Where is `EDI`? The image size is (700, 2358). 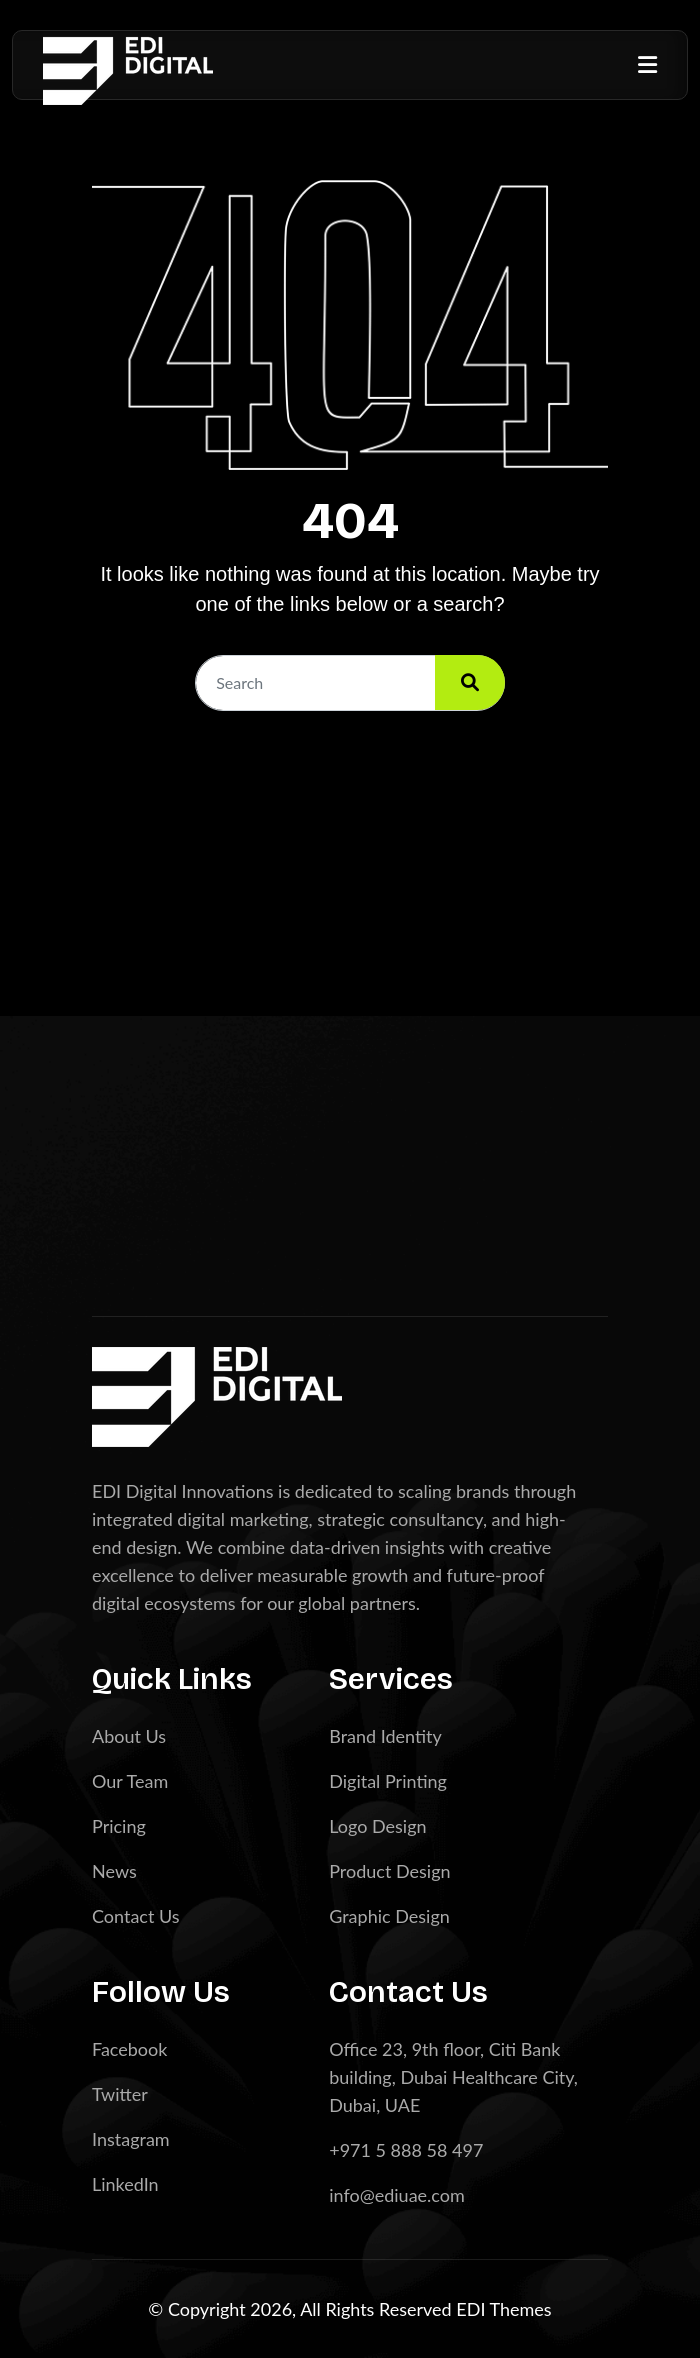 EDI is located at coordinates (472, 2309).